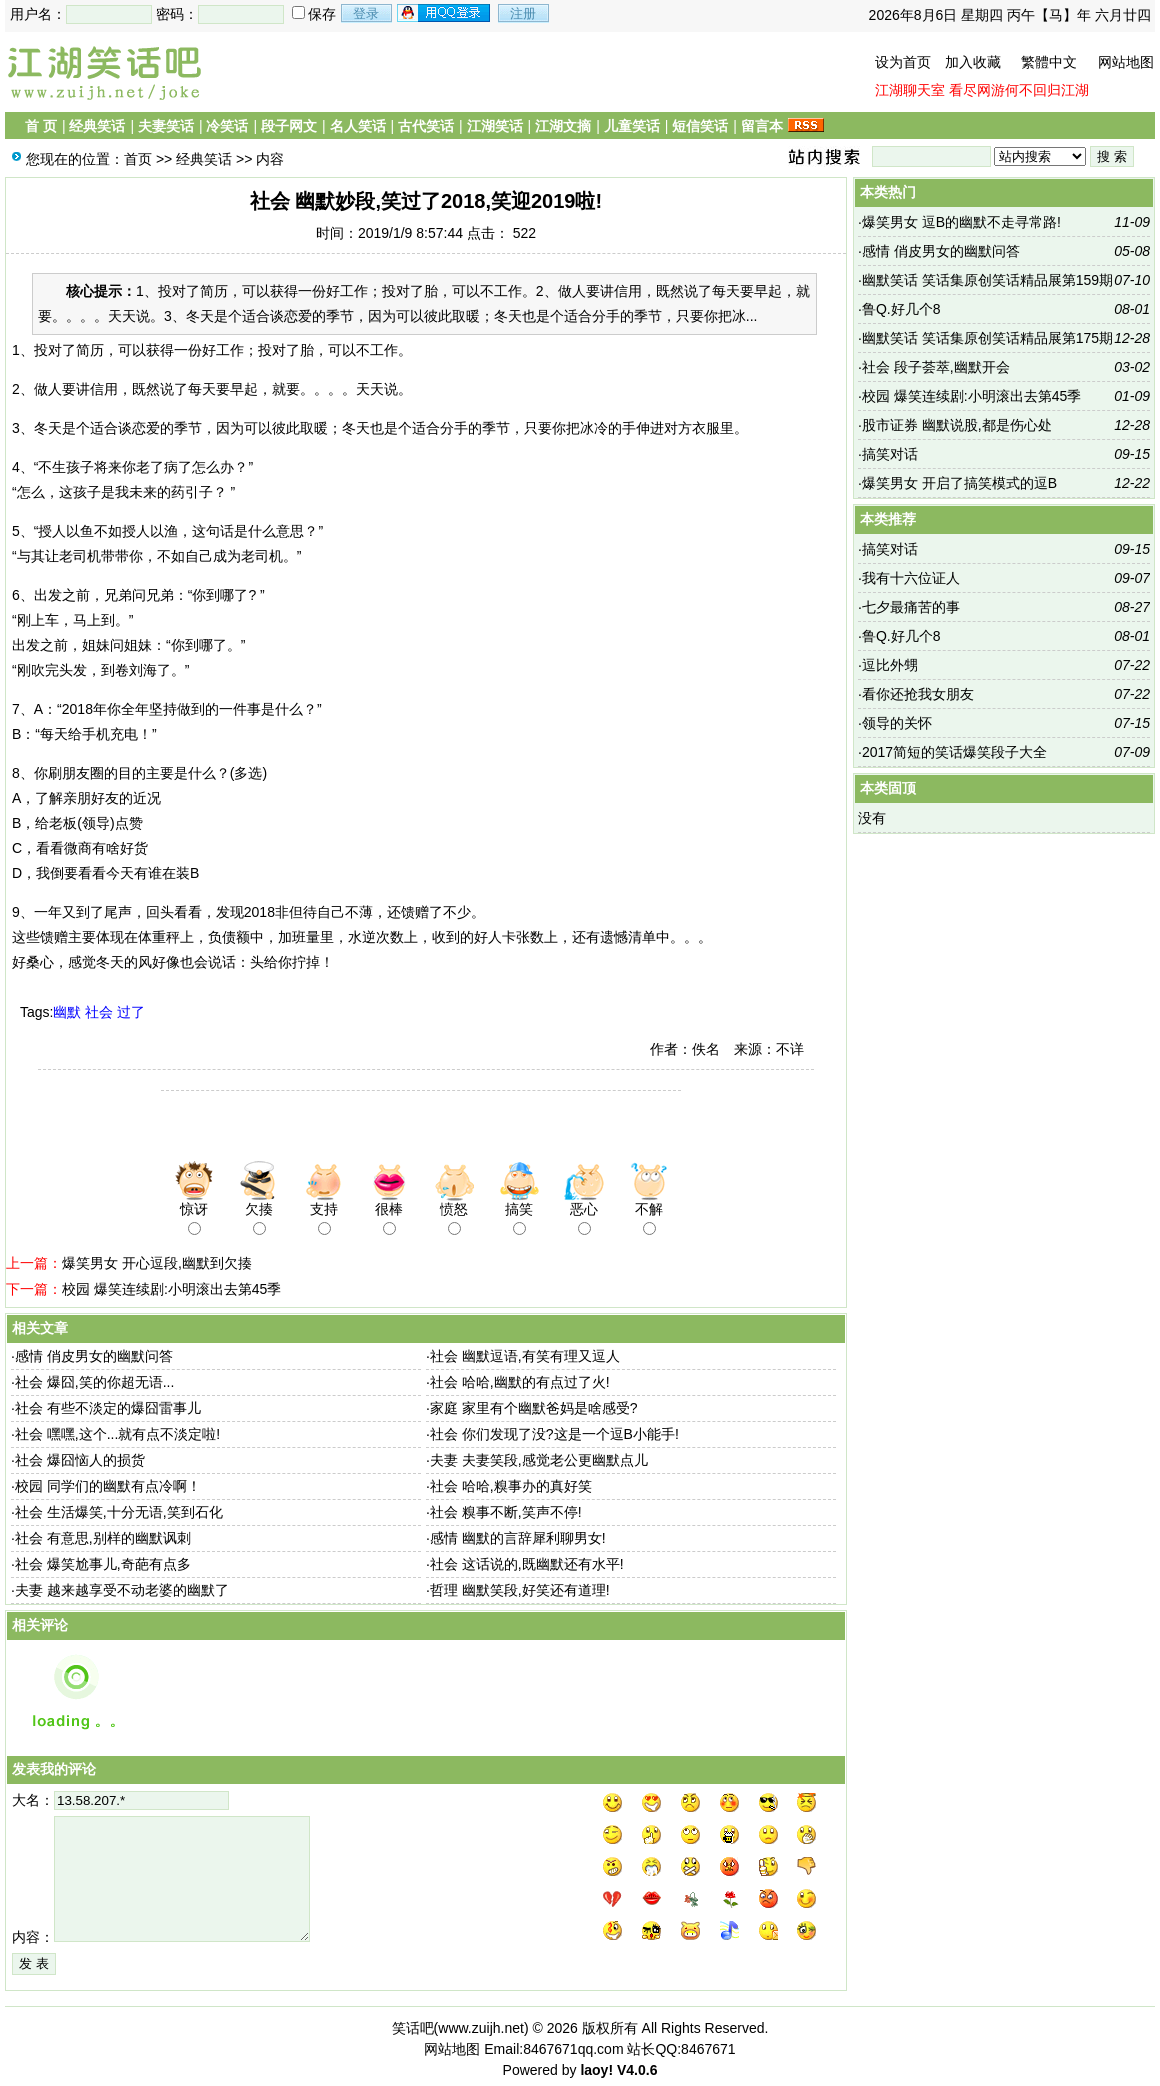  What do you see at coordinates (445, 13) in the screenshot?
I see `用qq登录` at bounding box center [445, 13].